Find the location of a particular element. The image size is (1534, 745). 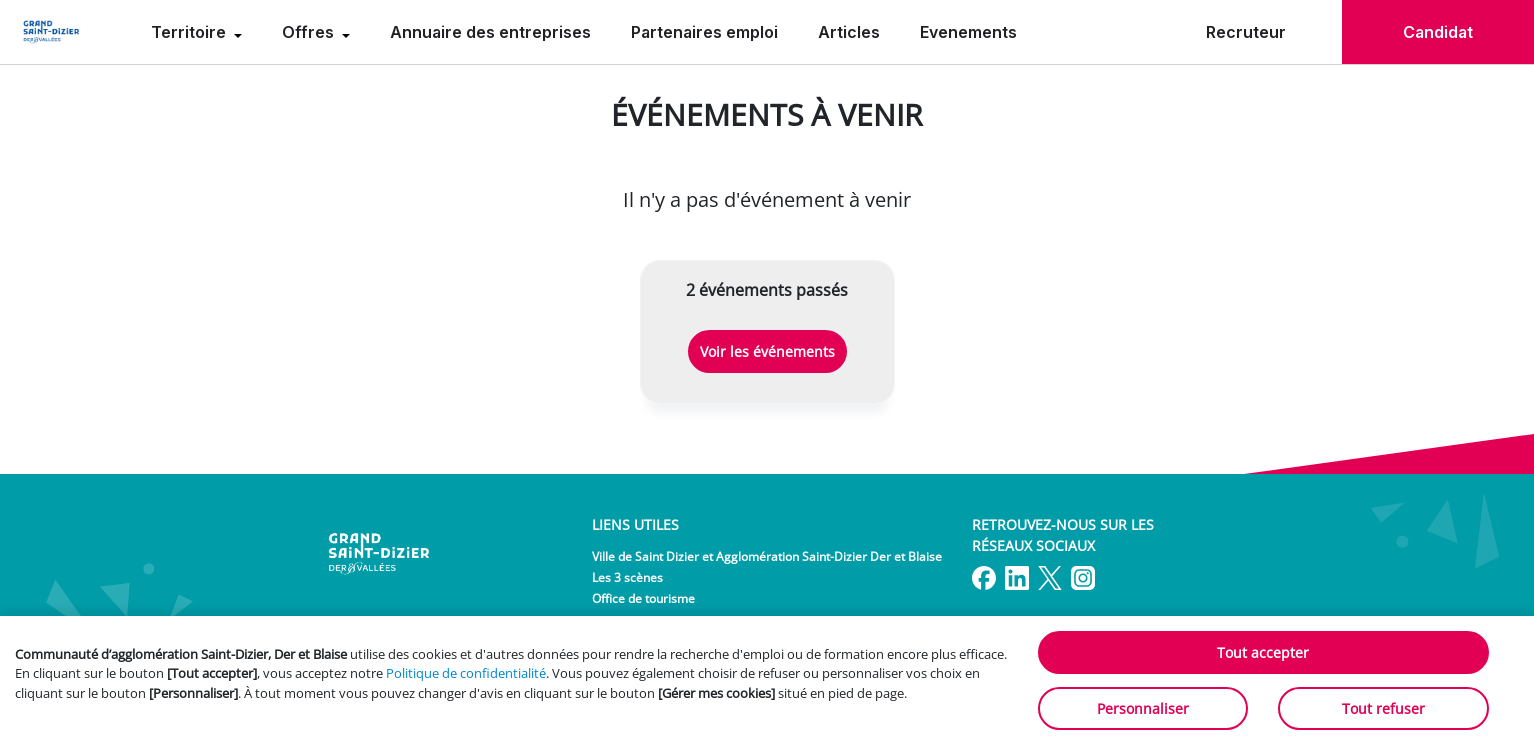

Politique de confidentialité is located at coordinates (466, 673).